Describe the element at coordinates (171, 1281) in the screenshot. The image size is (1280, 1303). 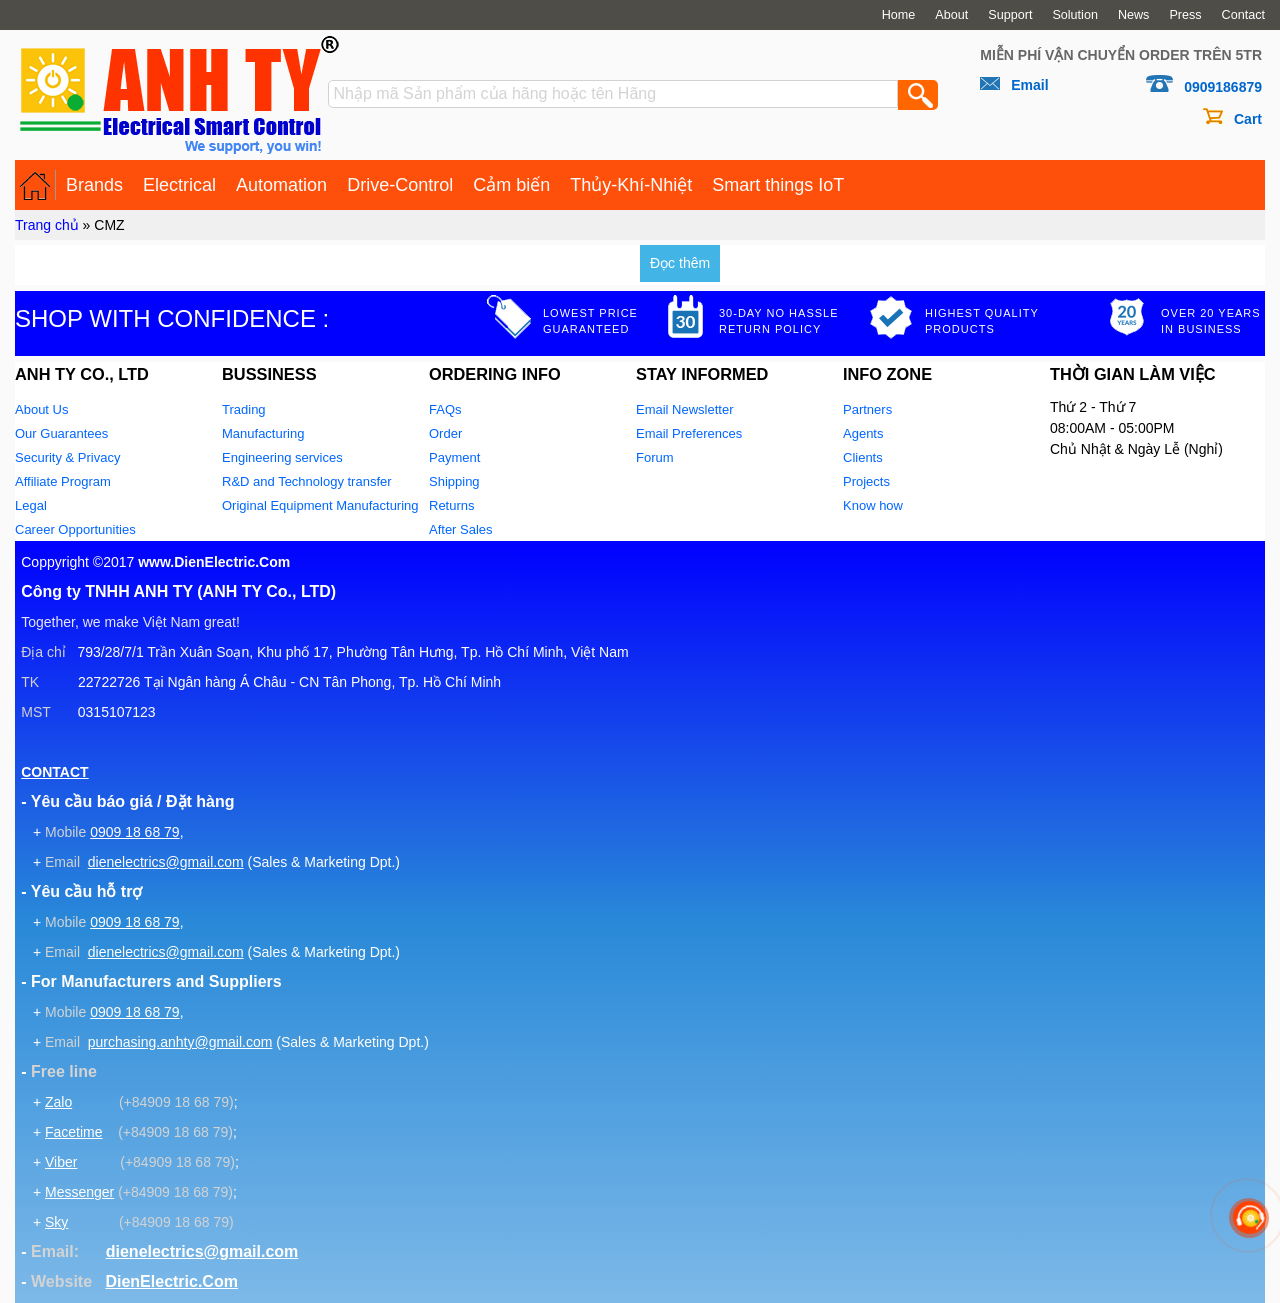
I see `DienElectric.Com` at that location.